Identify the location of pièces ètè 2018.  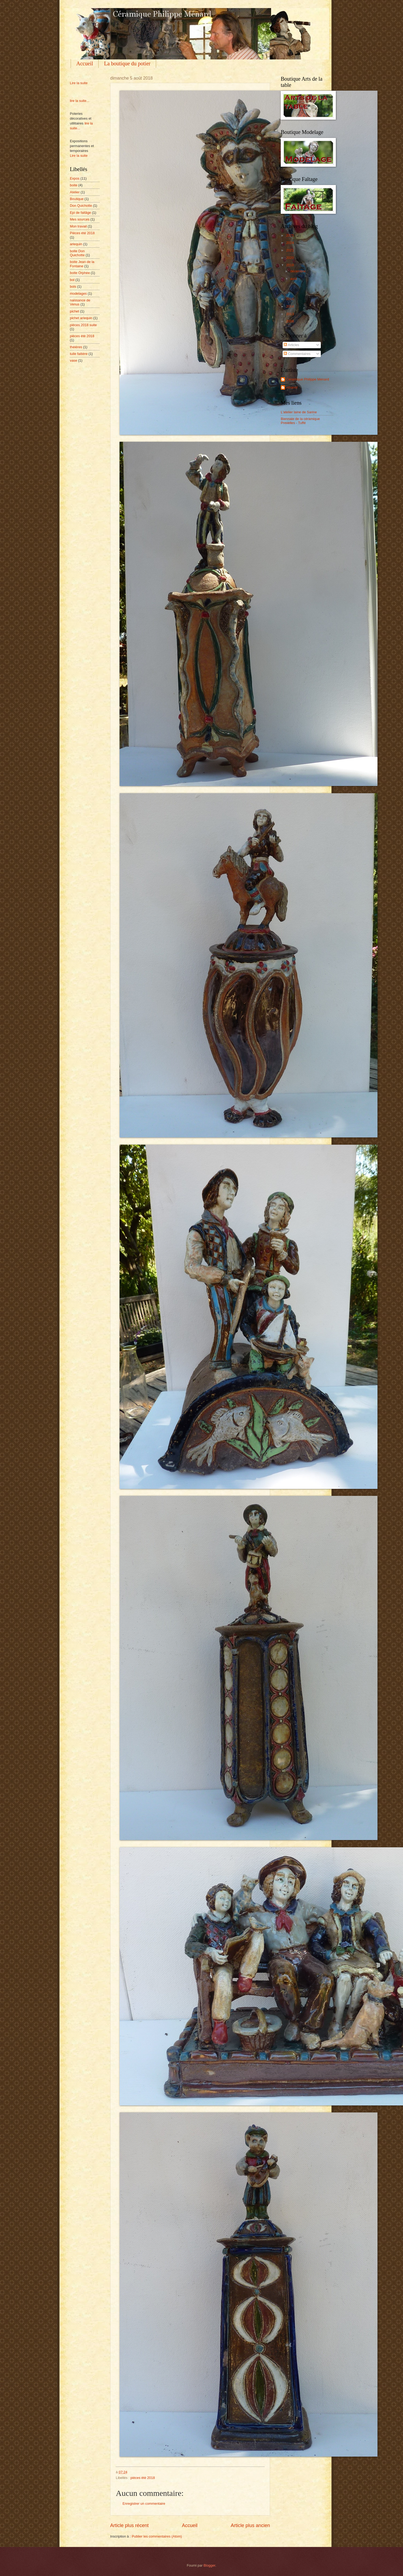
(142, 2478).